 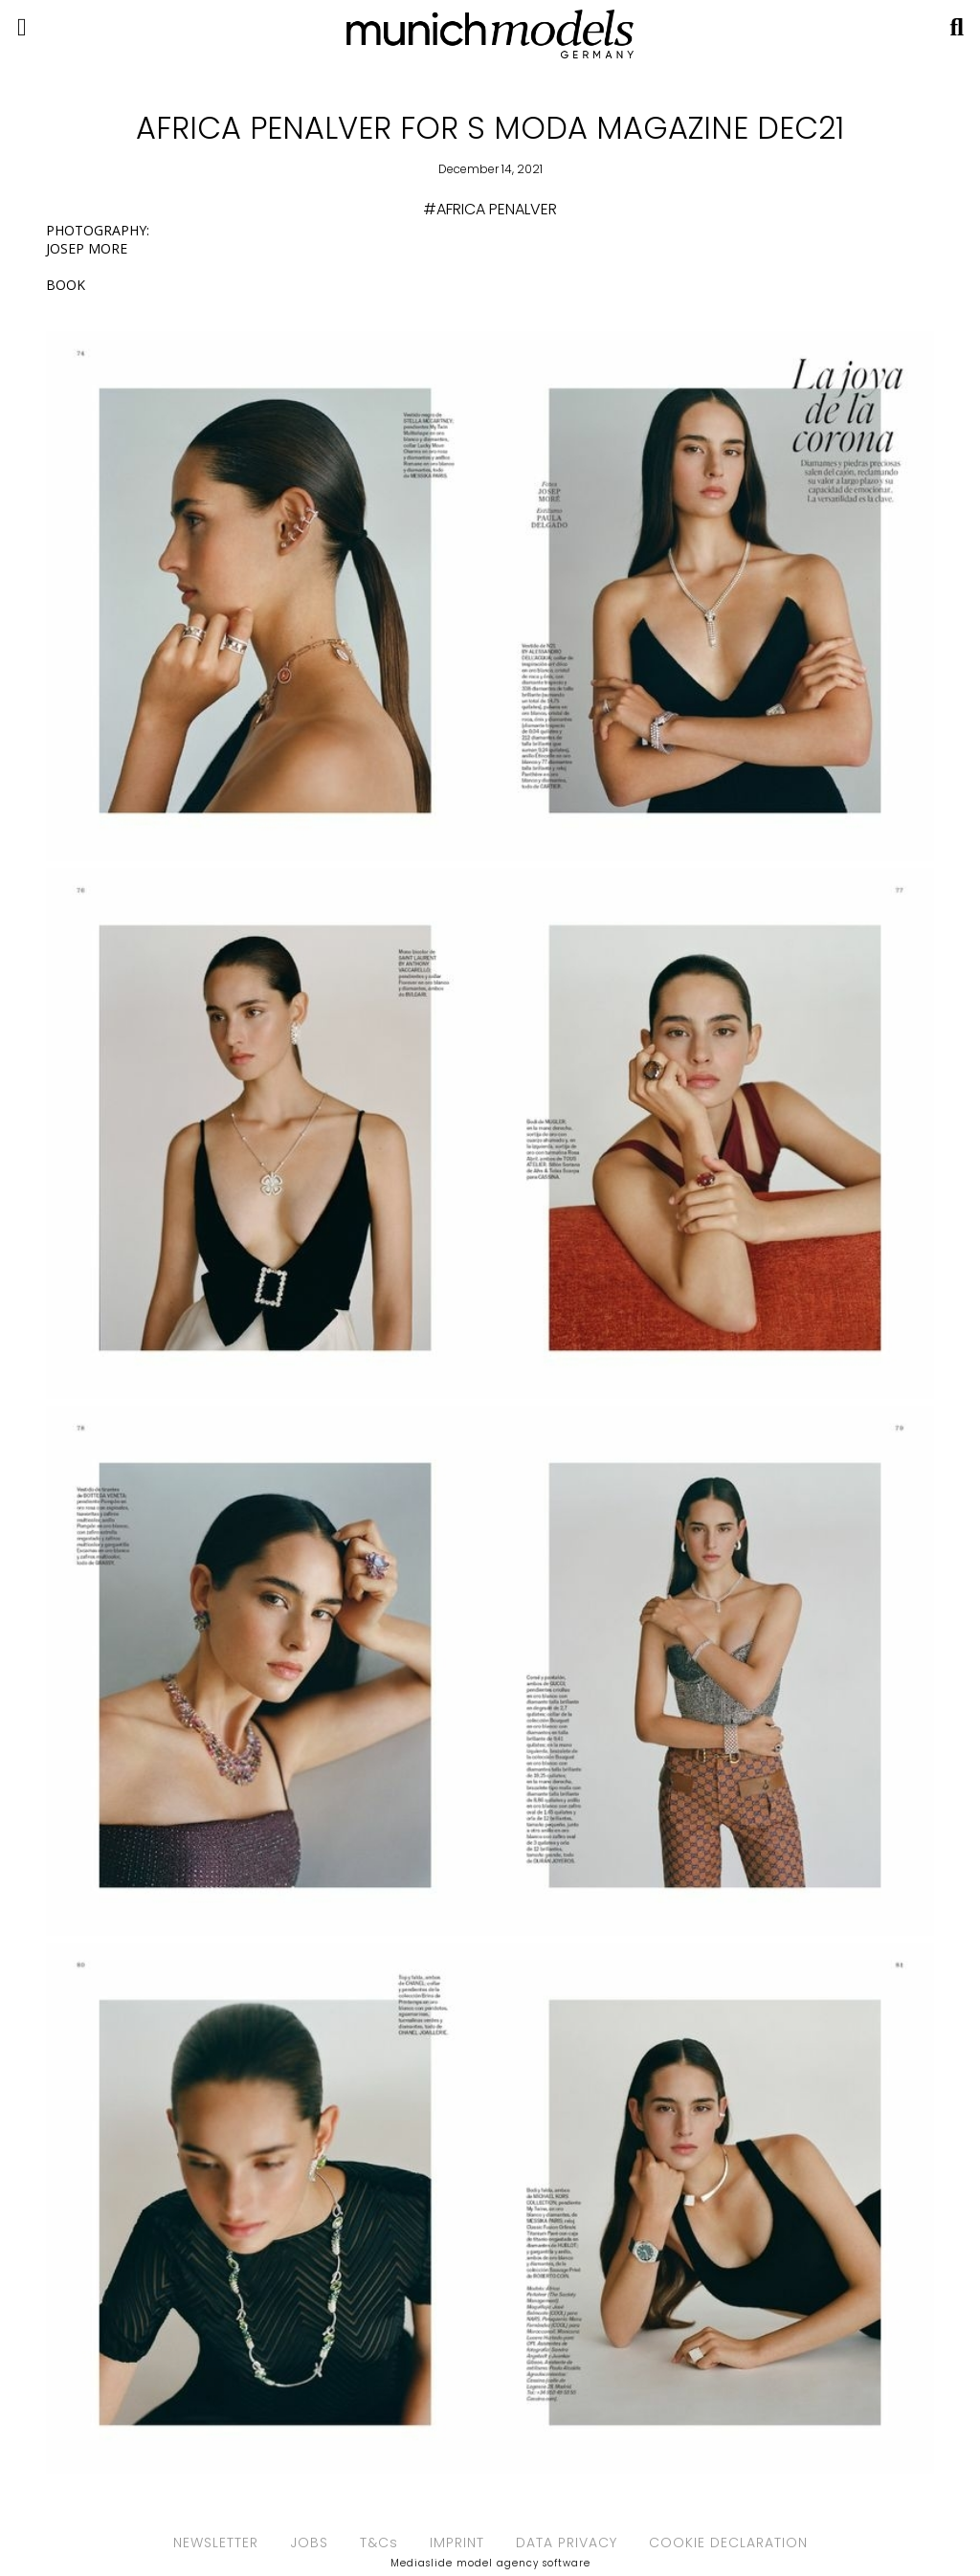 What do you see at coordinates (566, 2542) in the screenshot?
I see `DATA PRIVACY` at bounding box center [566, 2542].